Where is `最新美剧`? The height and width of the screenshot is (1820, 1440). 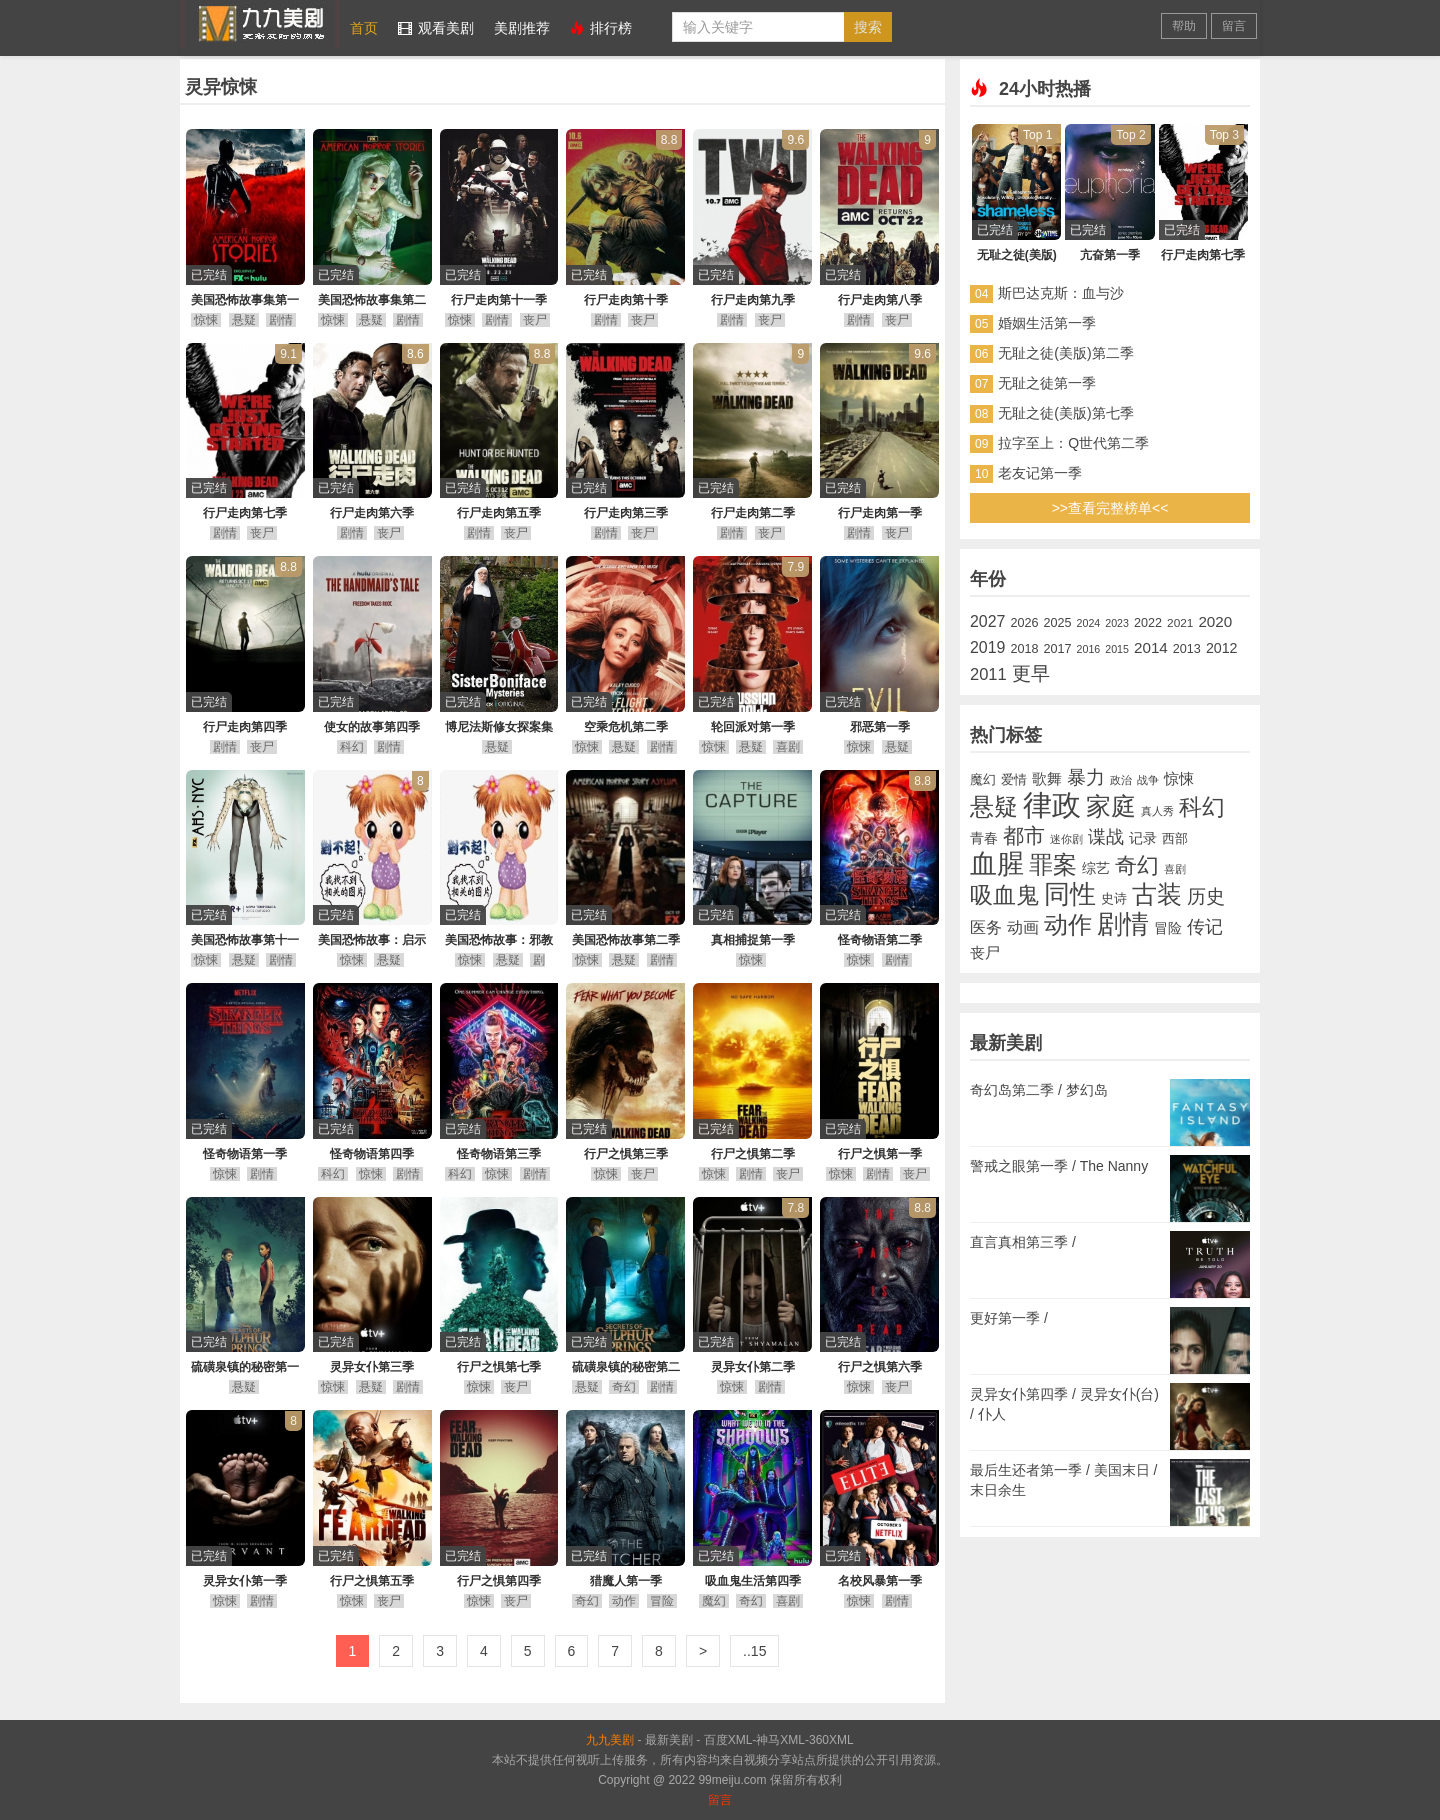
最新美剧 is located at coordinates (669, 1740).